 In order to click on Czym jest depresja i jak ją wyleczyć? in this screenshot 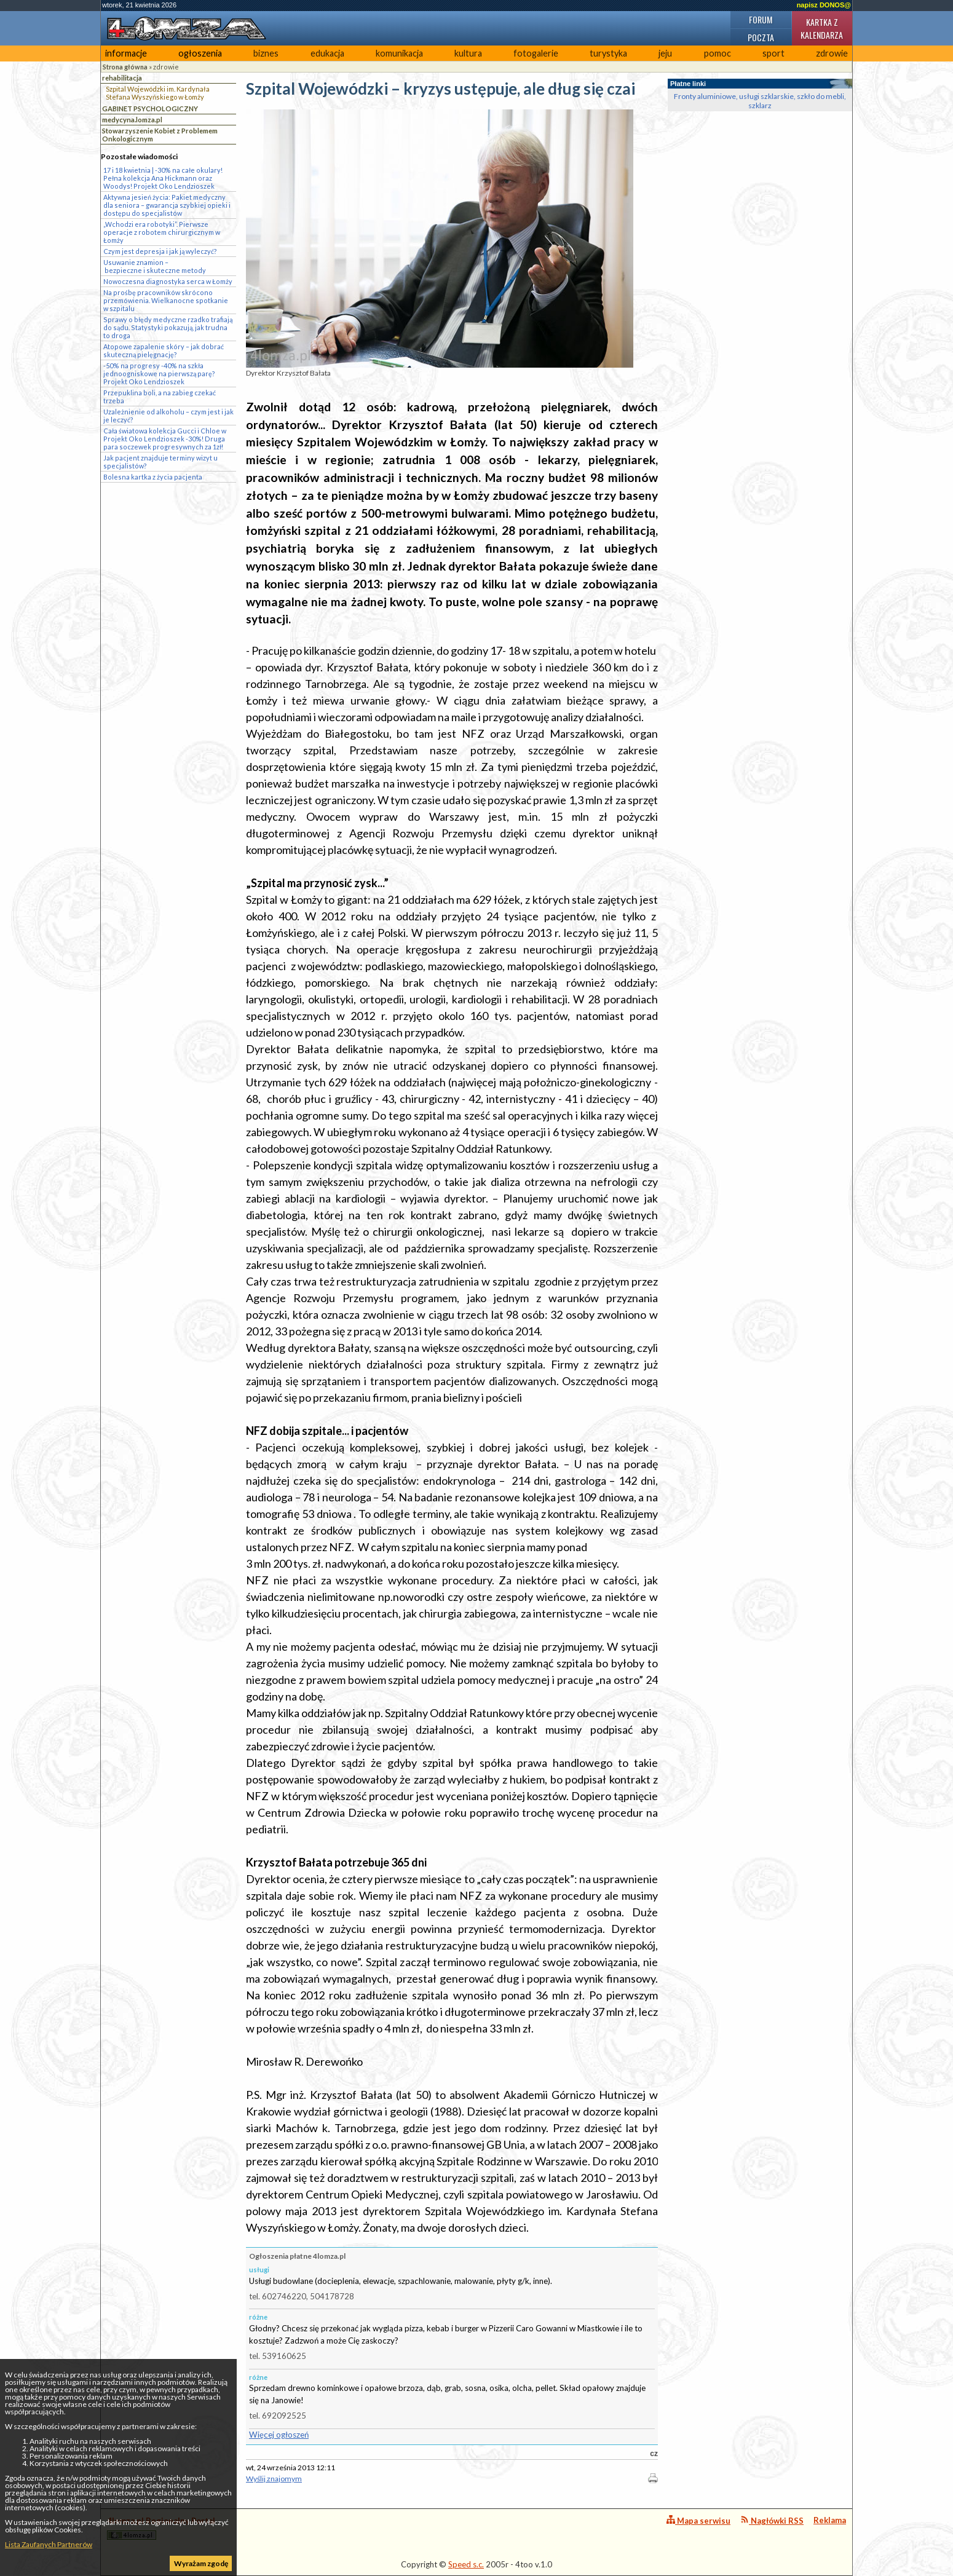, I will do `click(160, 251)`.